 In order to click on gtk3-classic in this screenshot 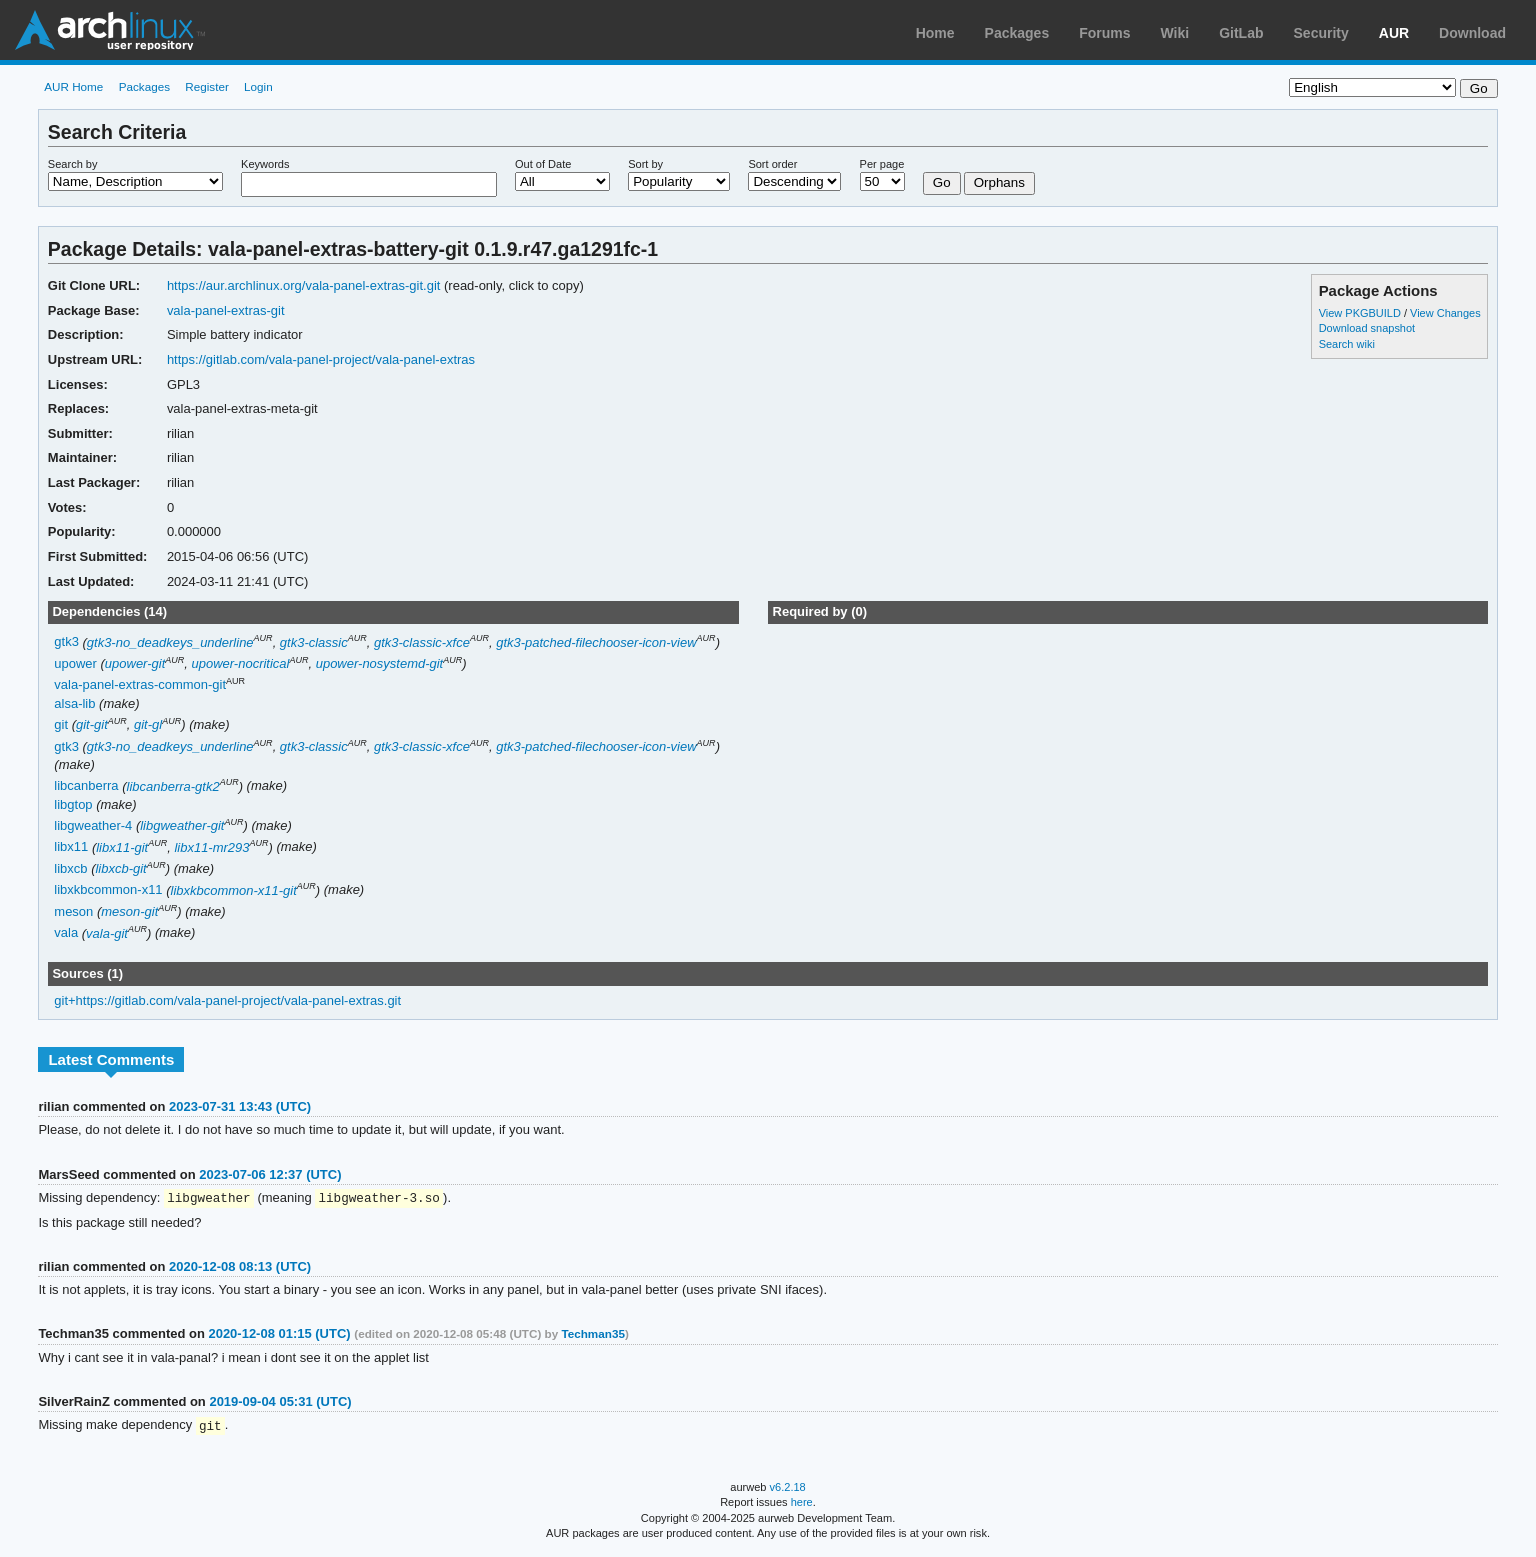, I will do `click(314, 642)`.